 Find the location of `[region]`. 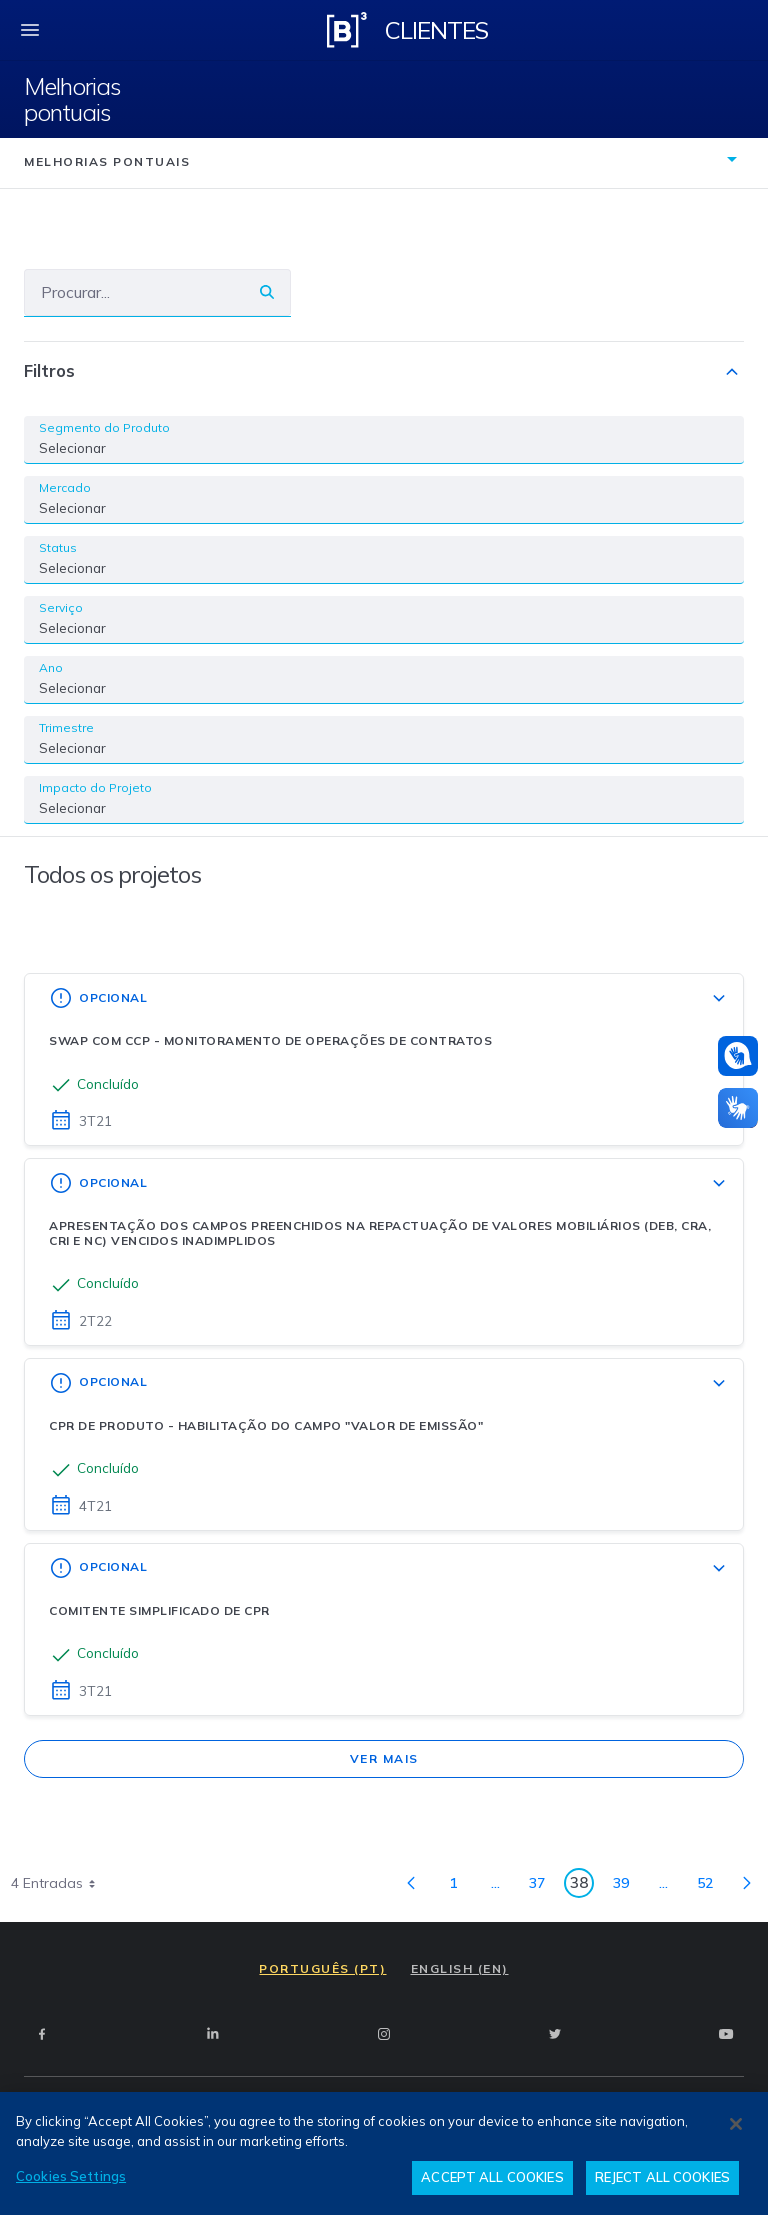

[region] is located at coordinates (384, 2153).